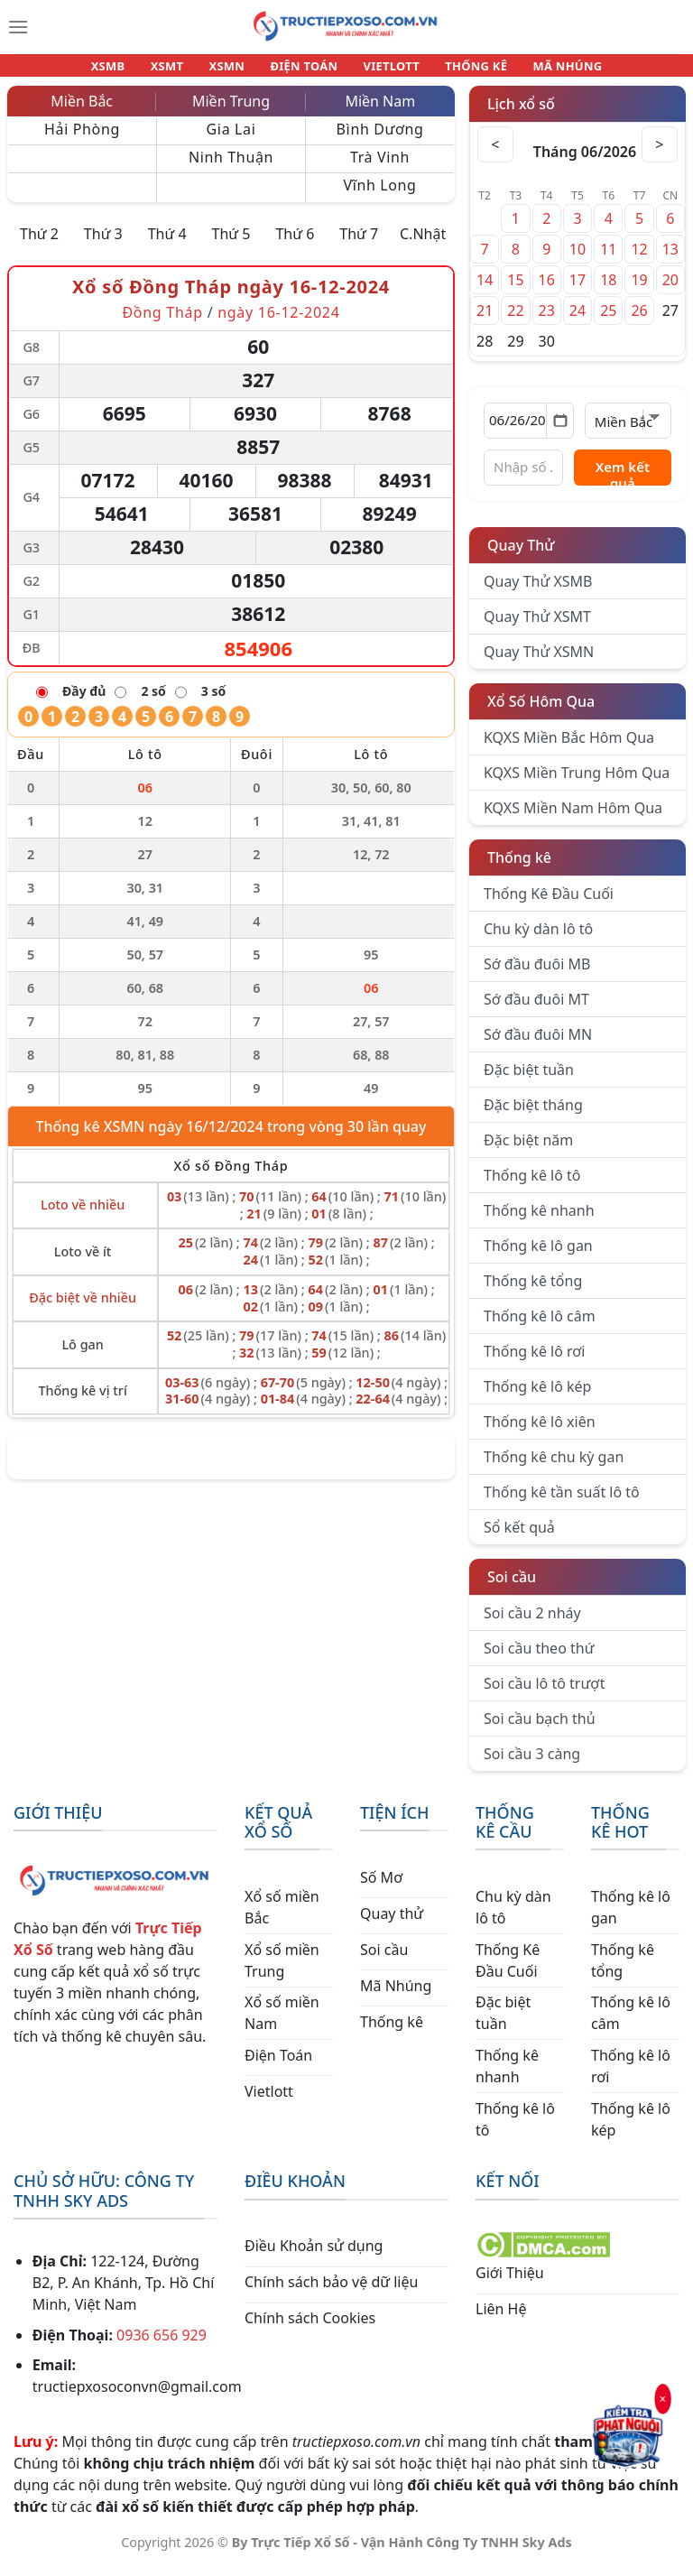 The width and height of the screenshot is (693, 2576). Describe the element at coordinates (539, 1658) in the screenshot. I see `Soi cầu theo thứ` at that location.